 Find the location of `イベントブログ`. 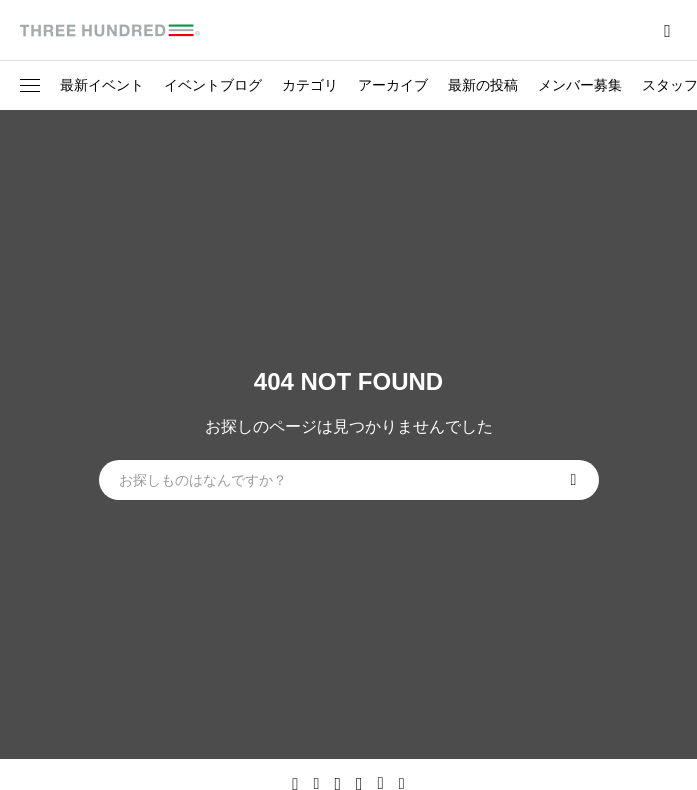

イベントブログ is located at coordinates (213, 85).